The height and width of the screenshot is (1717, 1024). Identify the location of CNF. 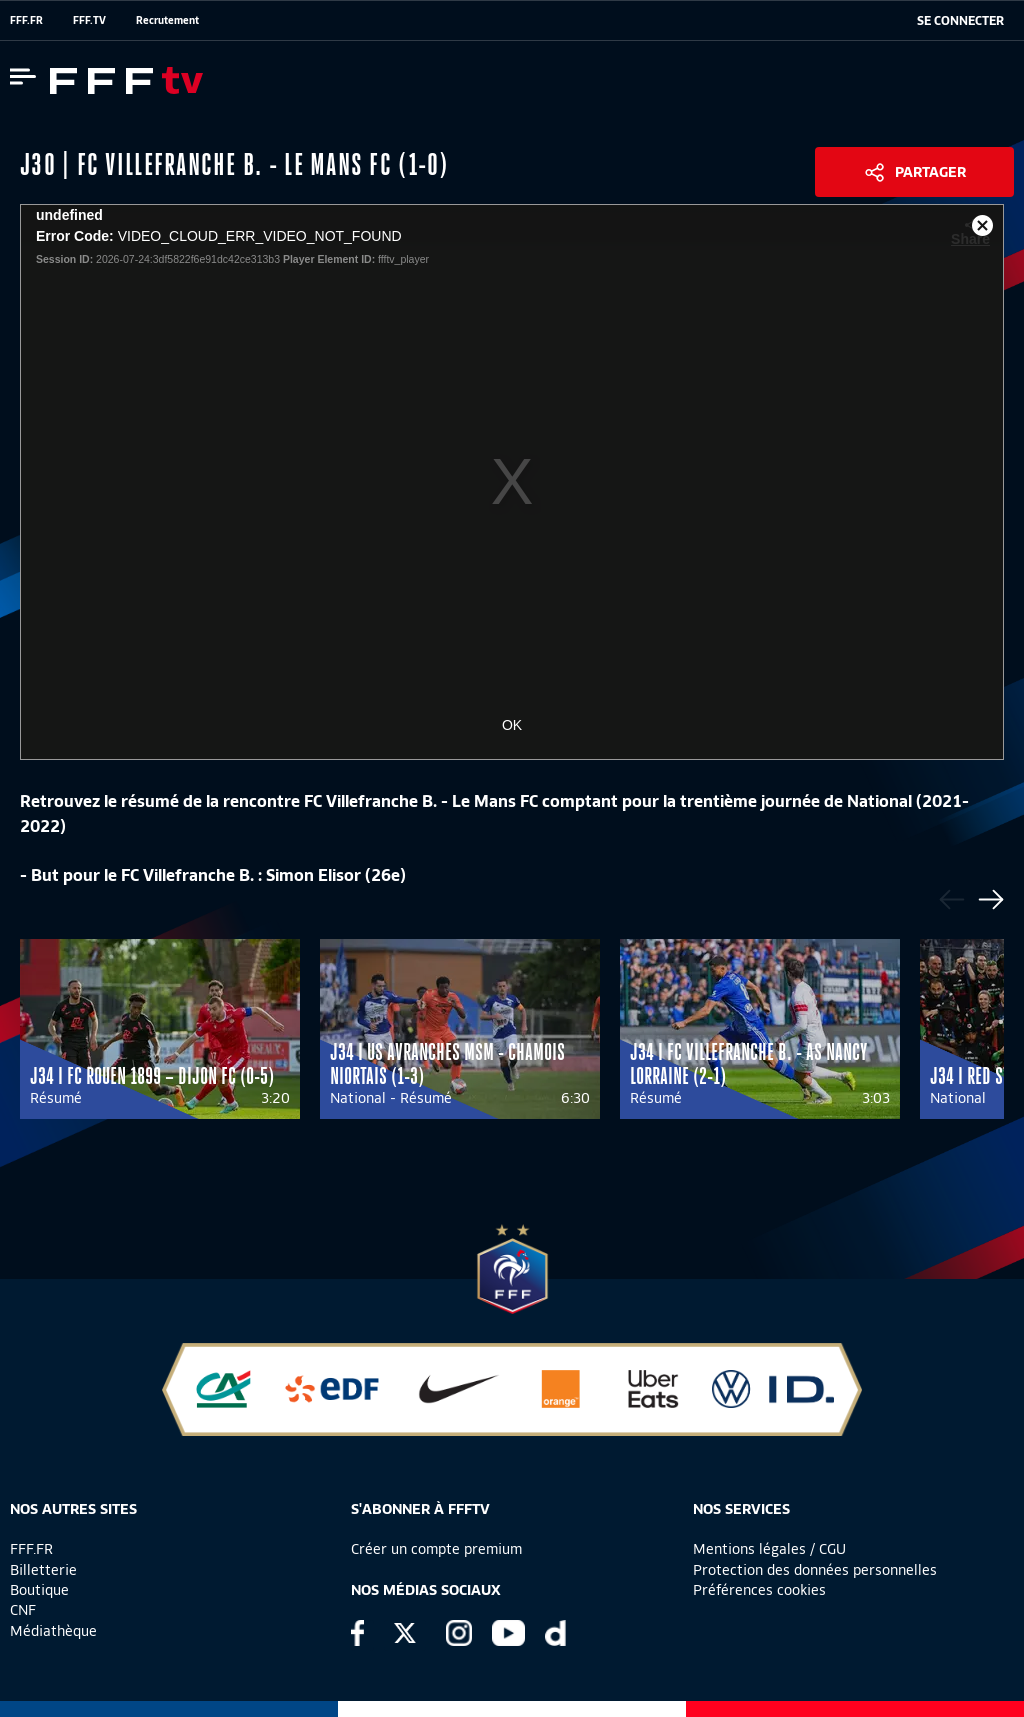
(23, 1610).